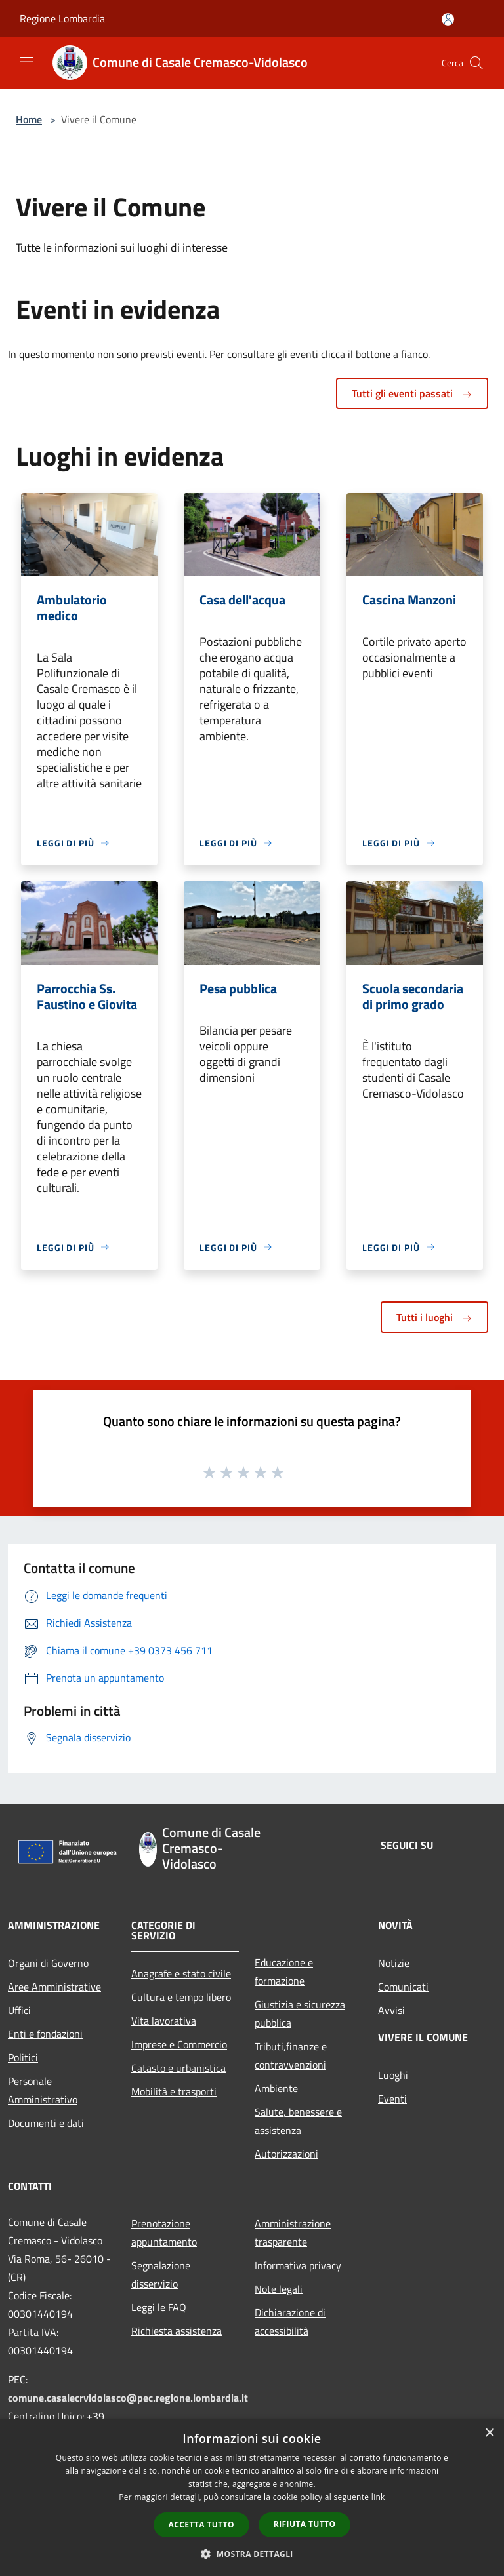 The image size is (504, 2576). What do you see at coordinates (394, 1963) in the screenshot?
I see `Notizie` at bounding box center [394, 1963].